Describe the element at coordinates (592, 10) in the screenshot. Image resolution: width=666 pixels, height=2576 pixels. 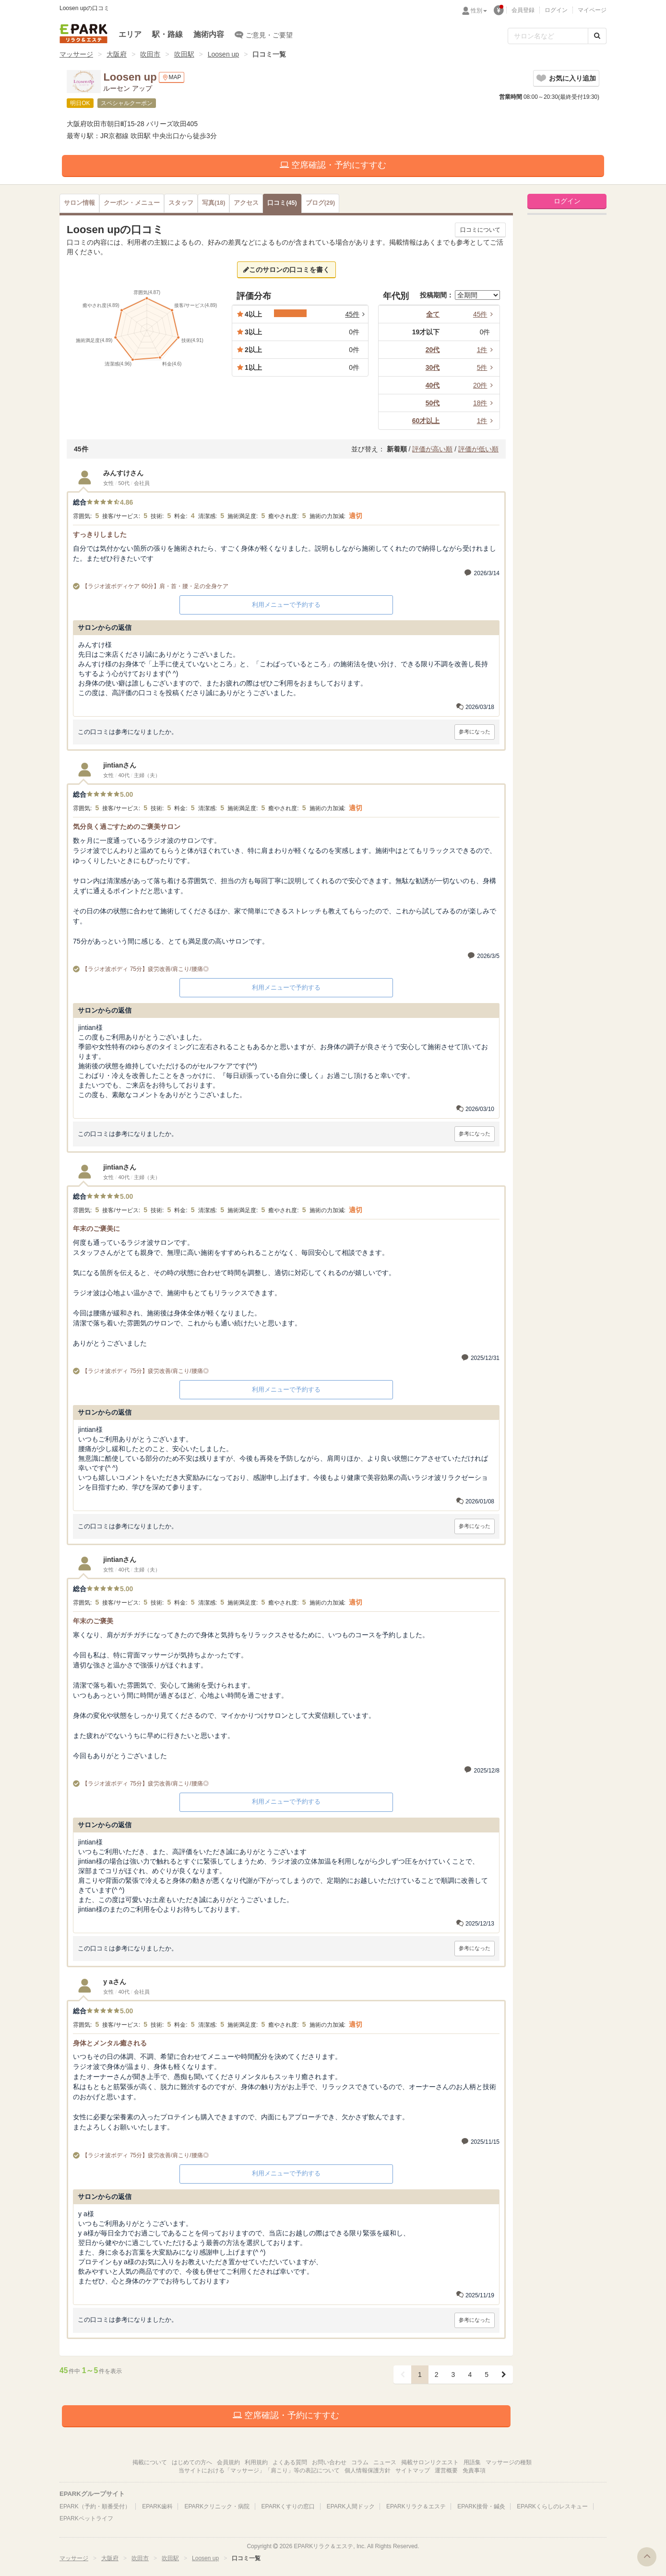
I see `マイページ` at that location.